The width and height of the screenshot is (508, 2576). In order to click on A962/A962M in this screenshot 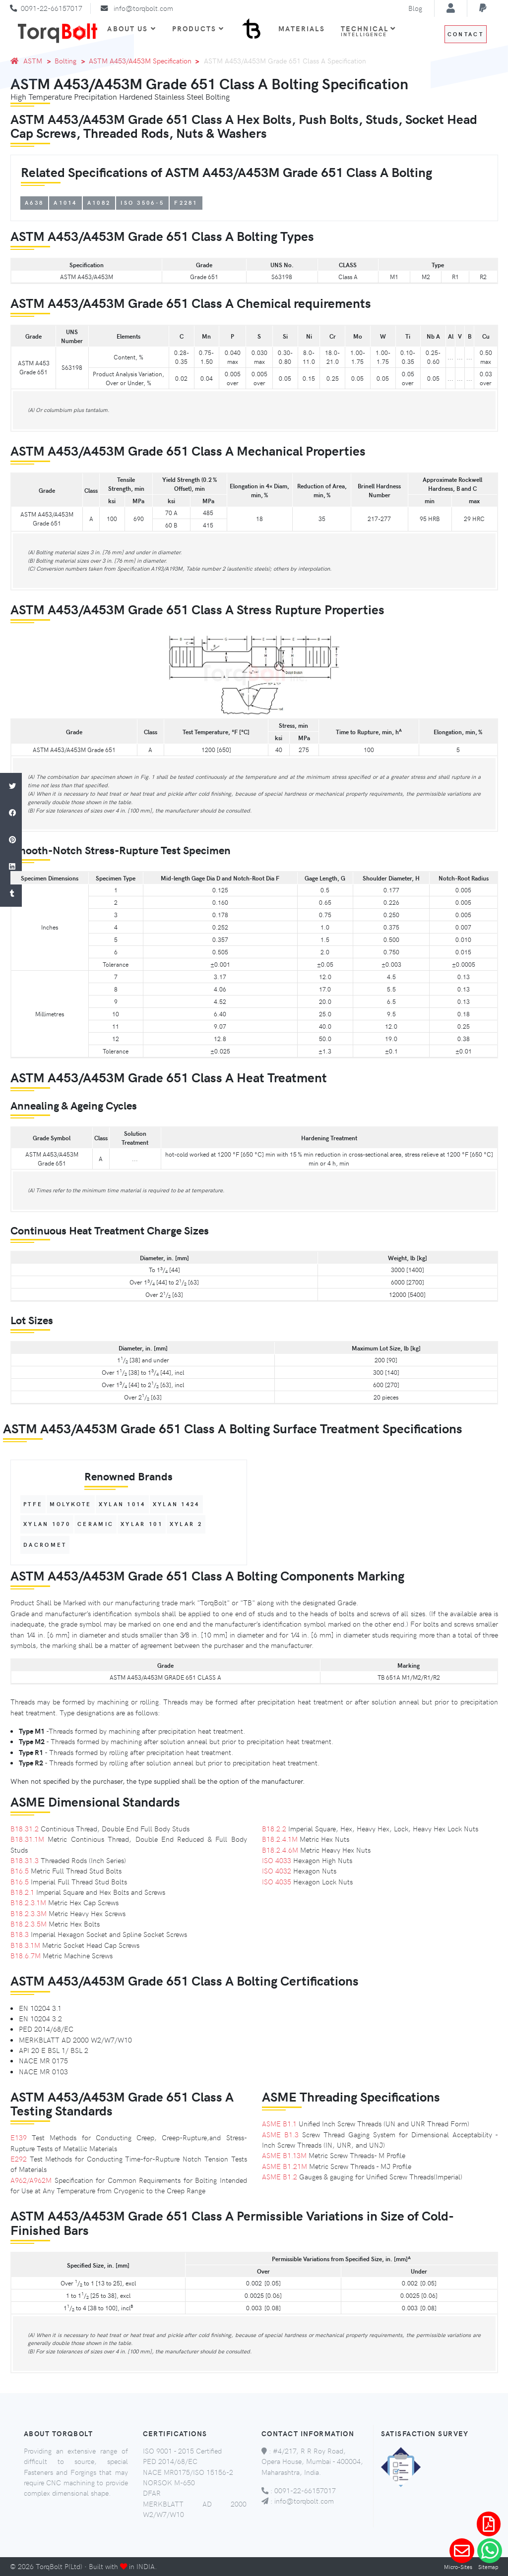, I will do `click(31, 2180)`.